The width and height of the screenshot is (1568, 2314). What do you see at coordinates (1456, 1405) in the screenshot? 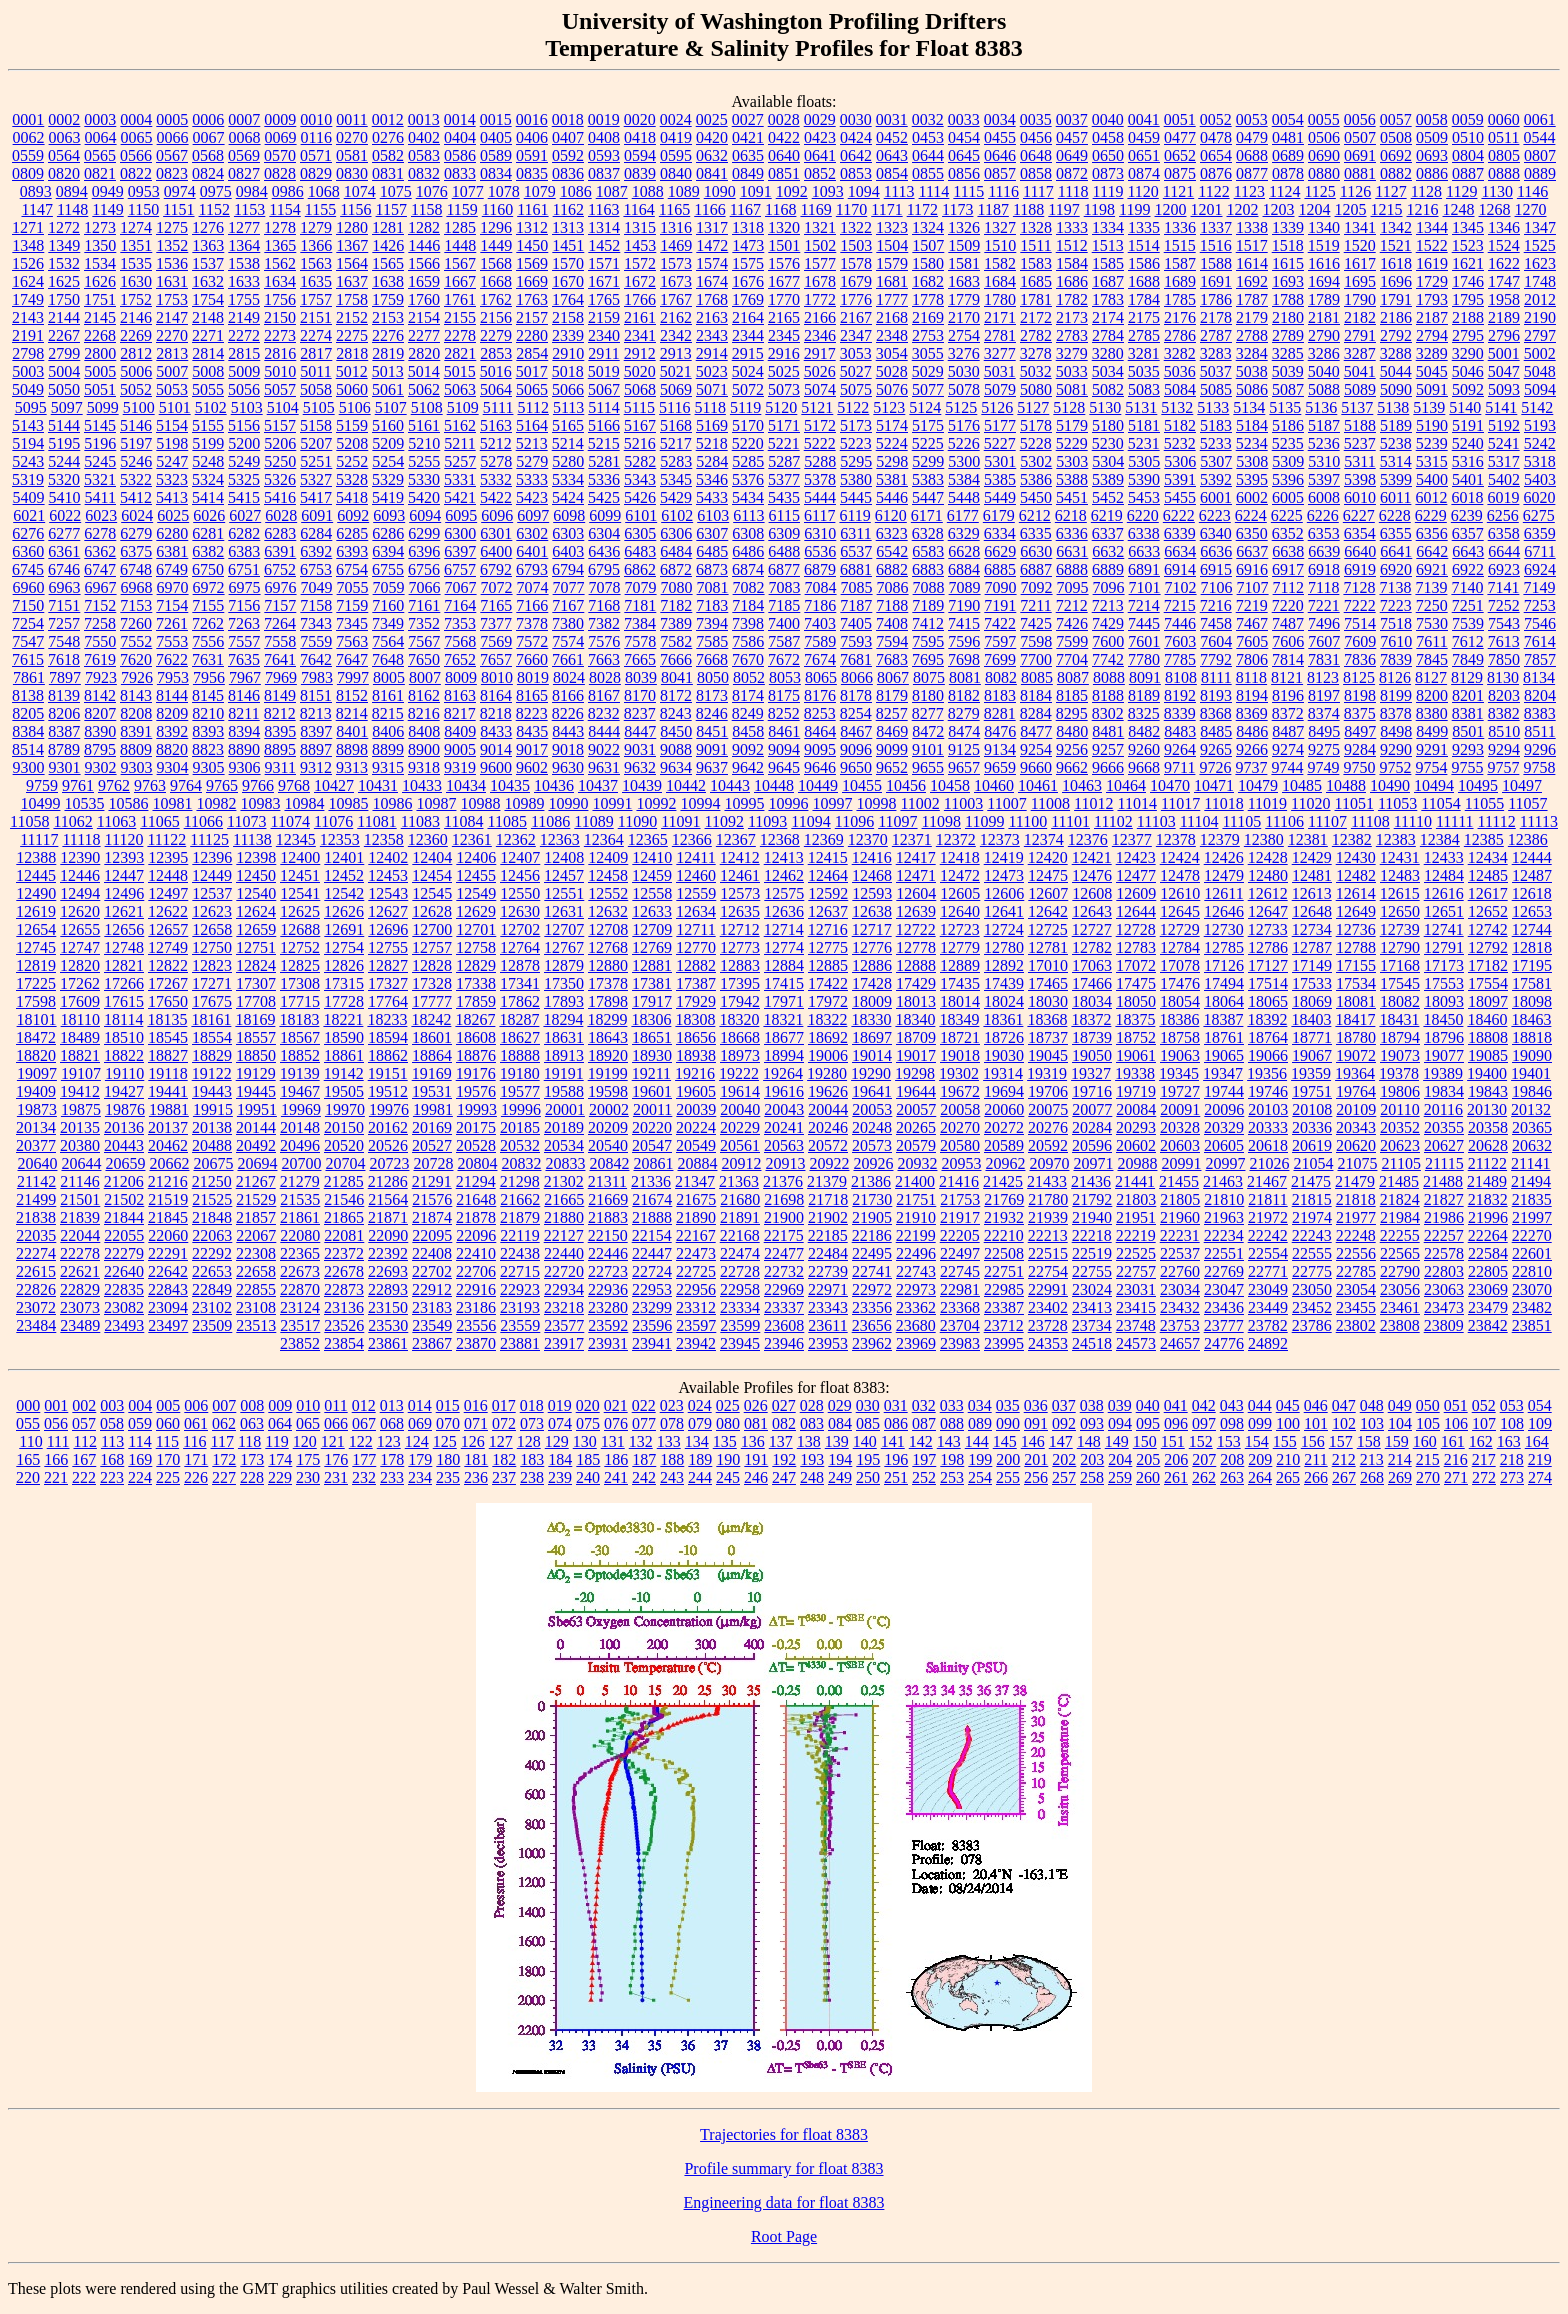
I see `051` at bounding box center [1456, 1405].